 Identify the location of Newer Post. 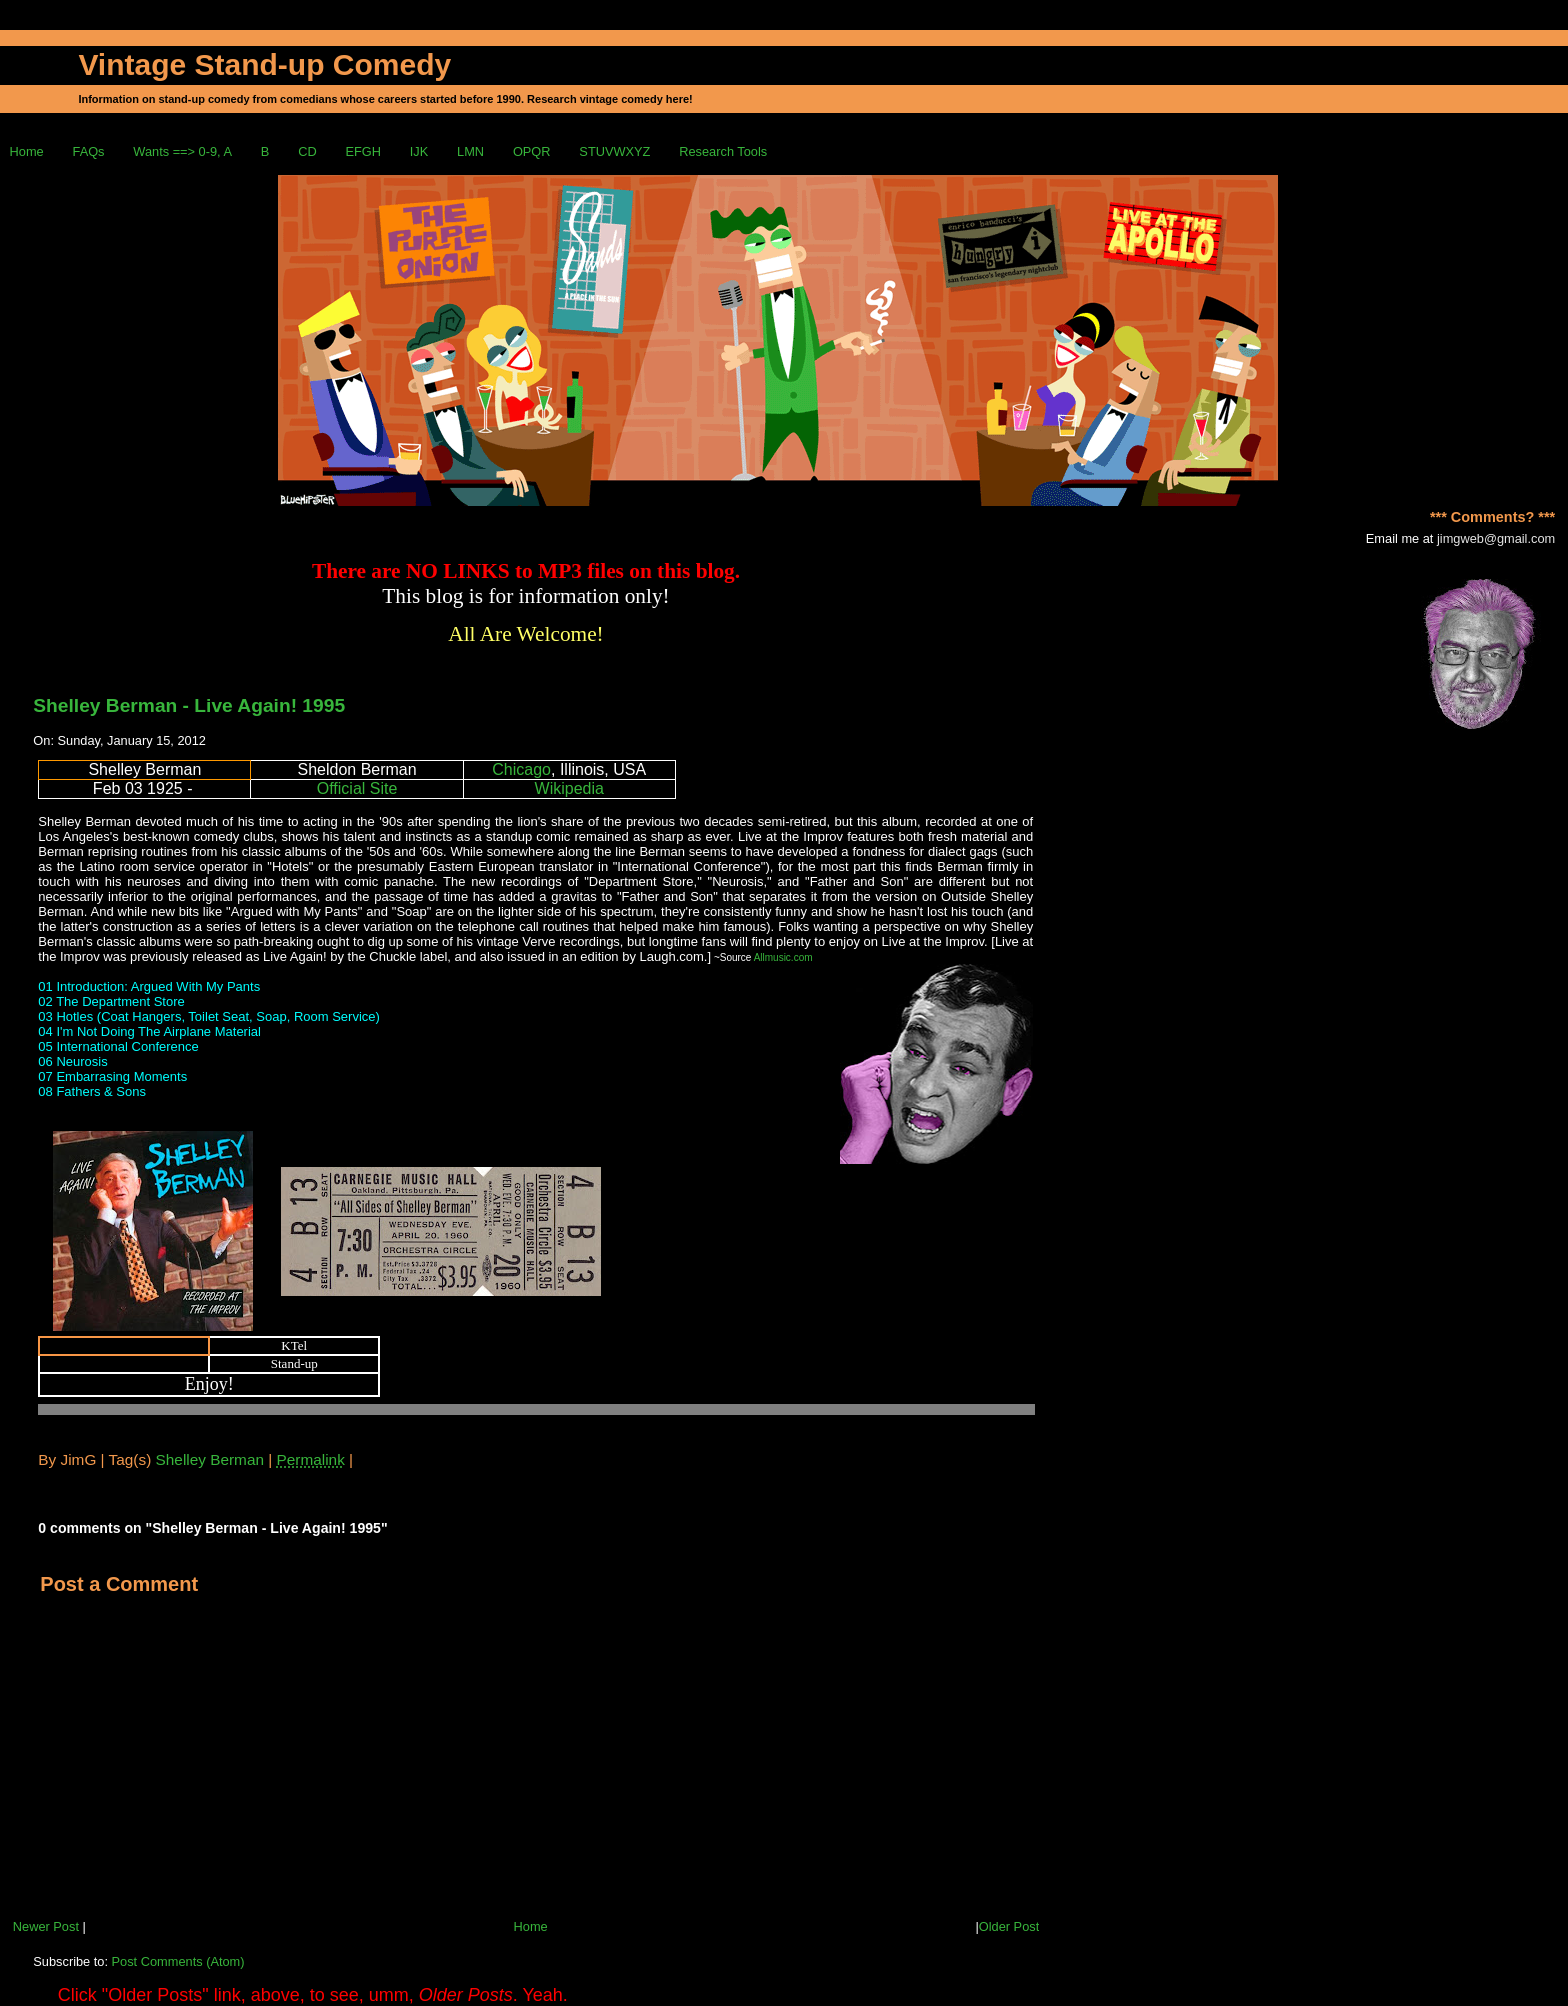
(46, 1926).